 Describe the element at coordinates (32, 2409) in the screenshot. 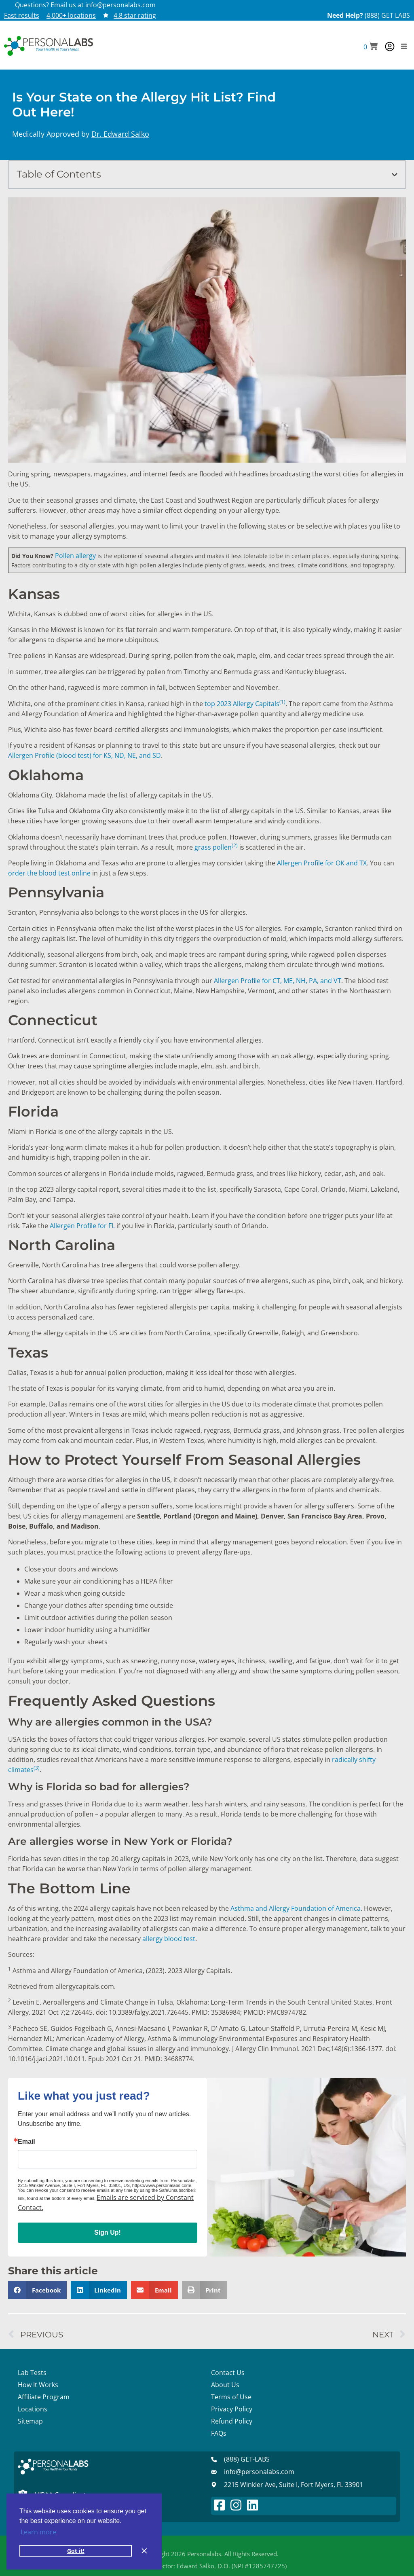

I see `Locations` at that location.